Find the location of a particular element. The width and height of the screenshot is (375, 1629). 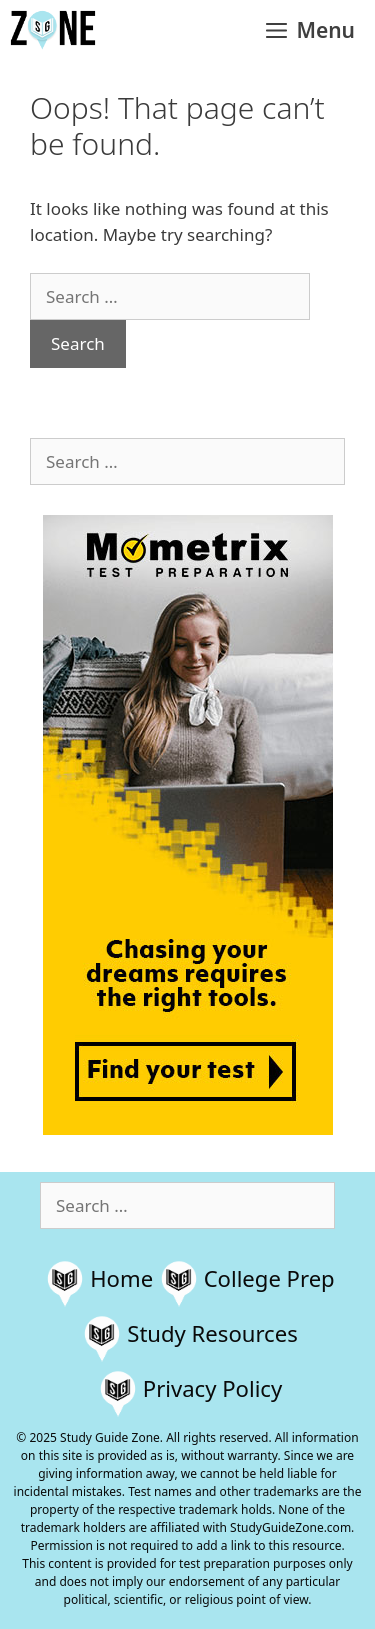

Home is located at coordinates (121, 1278).